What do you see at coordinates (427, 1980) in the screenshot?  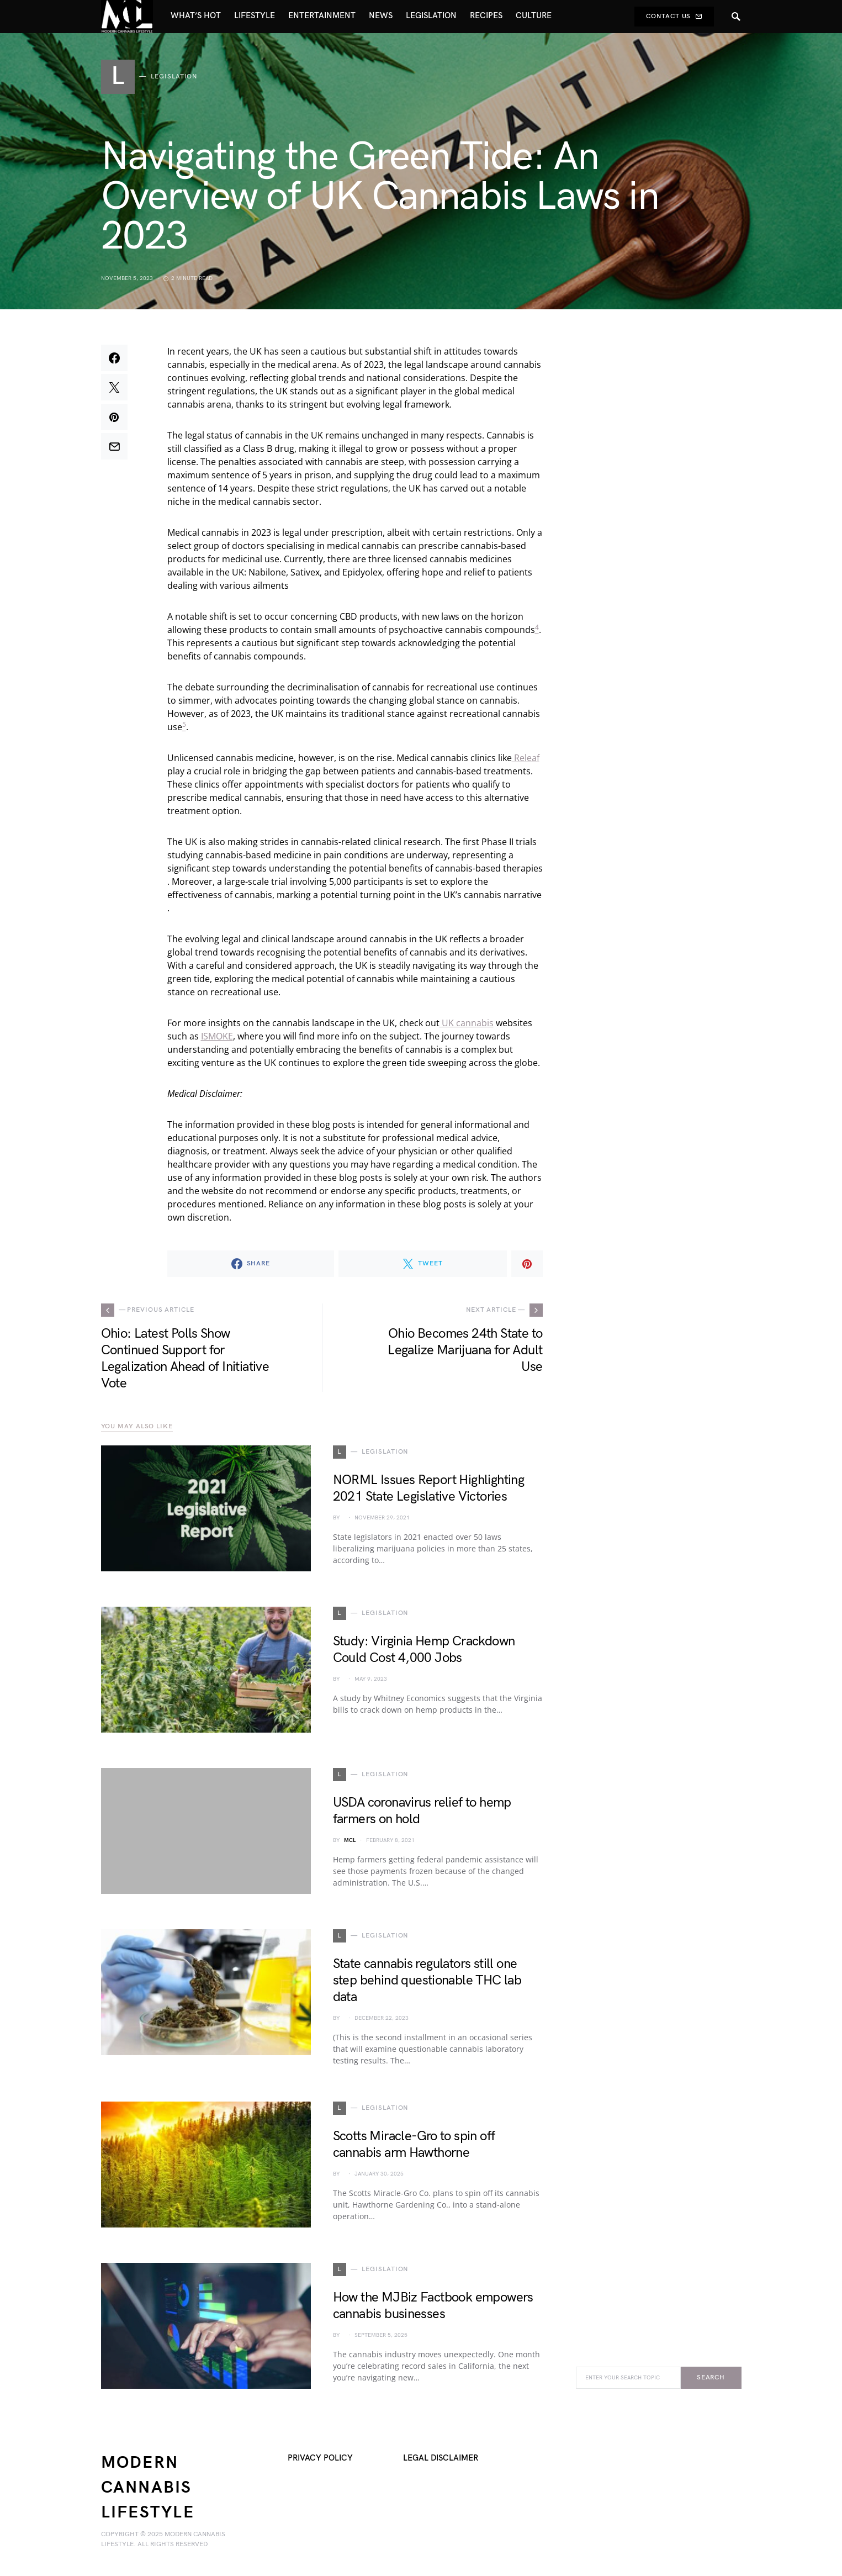 I see `State cannabis regulators still one step behind questionable THC lab data` at bounding box center [427, 1980].